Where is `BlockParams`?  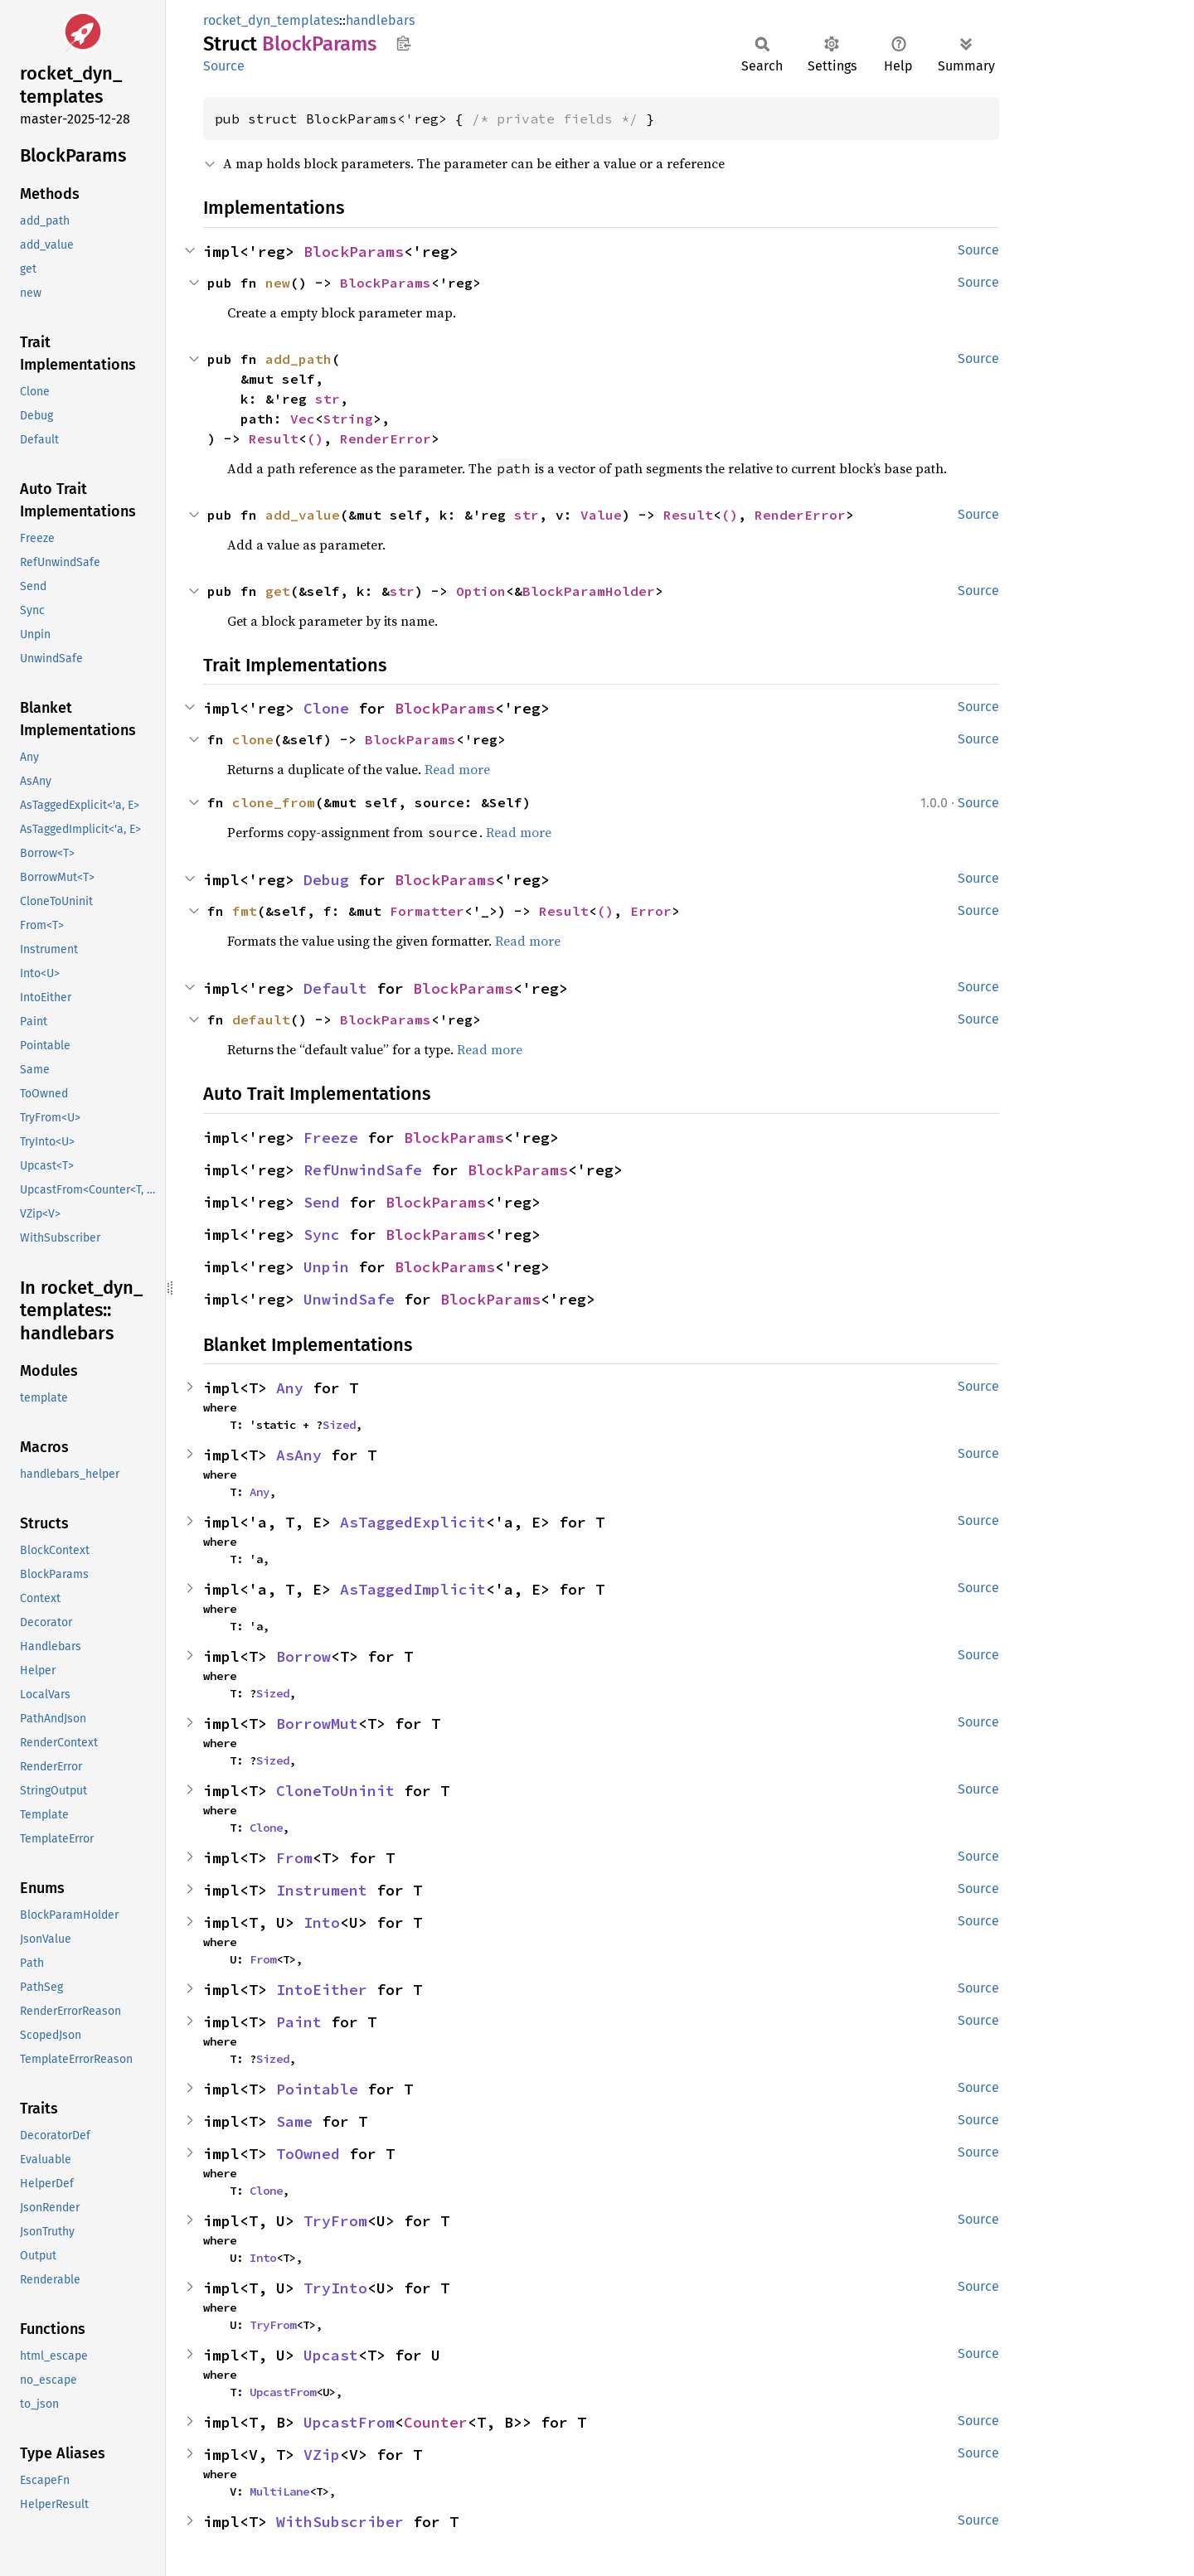
BlockParams is located at coordinates (353, 251).